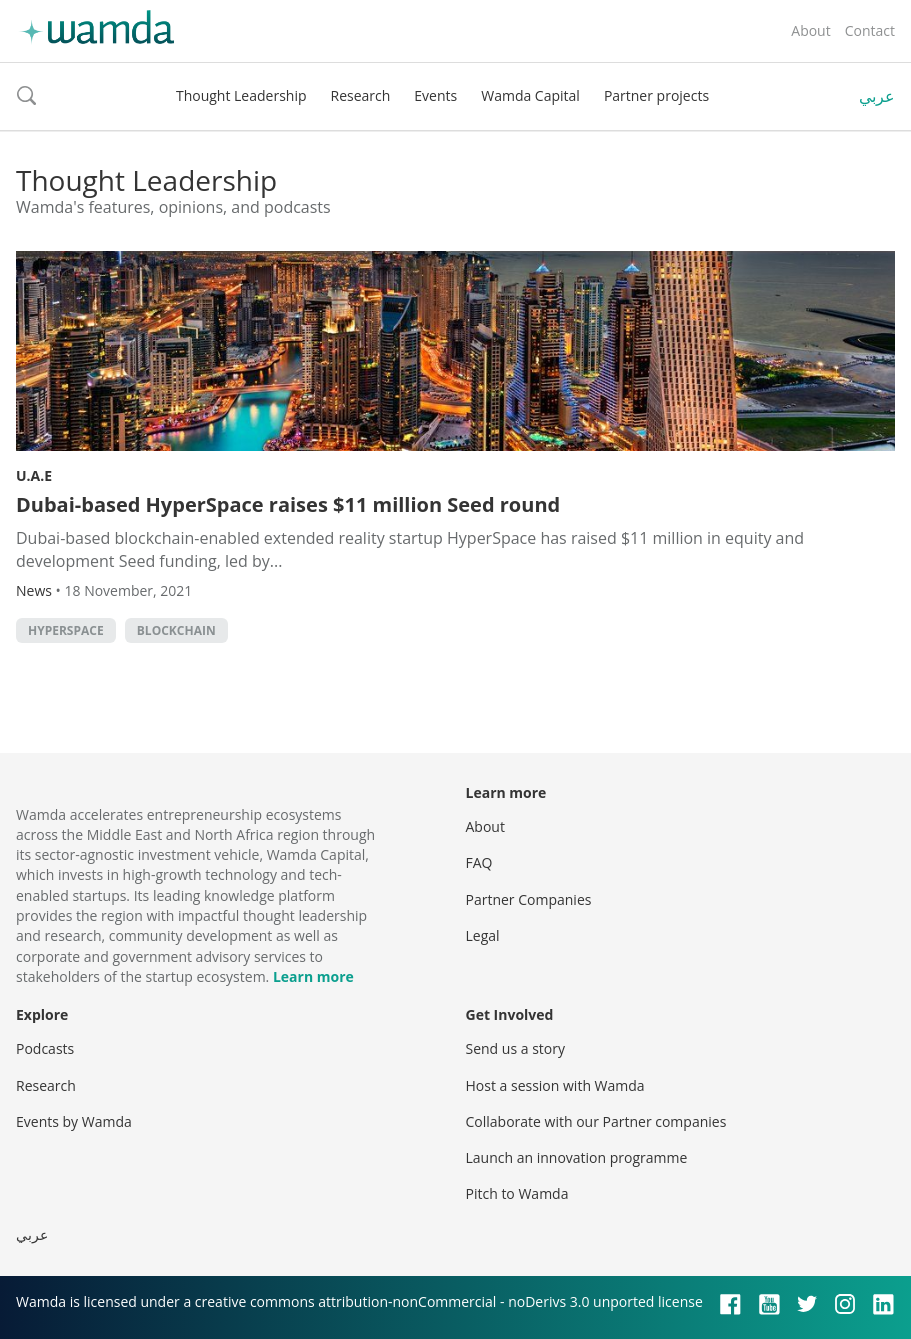 The height and width of the screenshot is (1339, 911). Describe the element at coordinates (361, 95) in the screenshot. I see `Research` at that location.